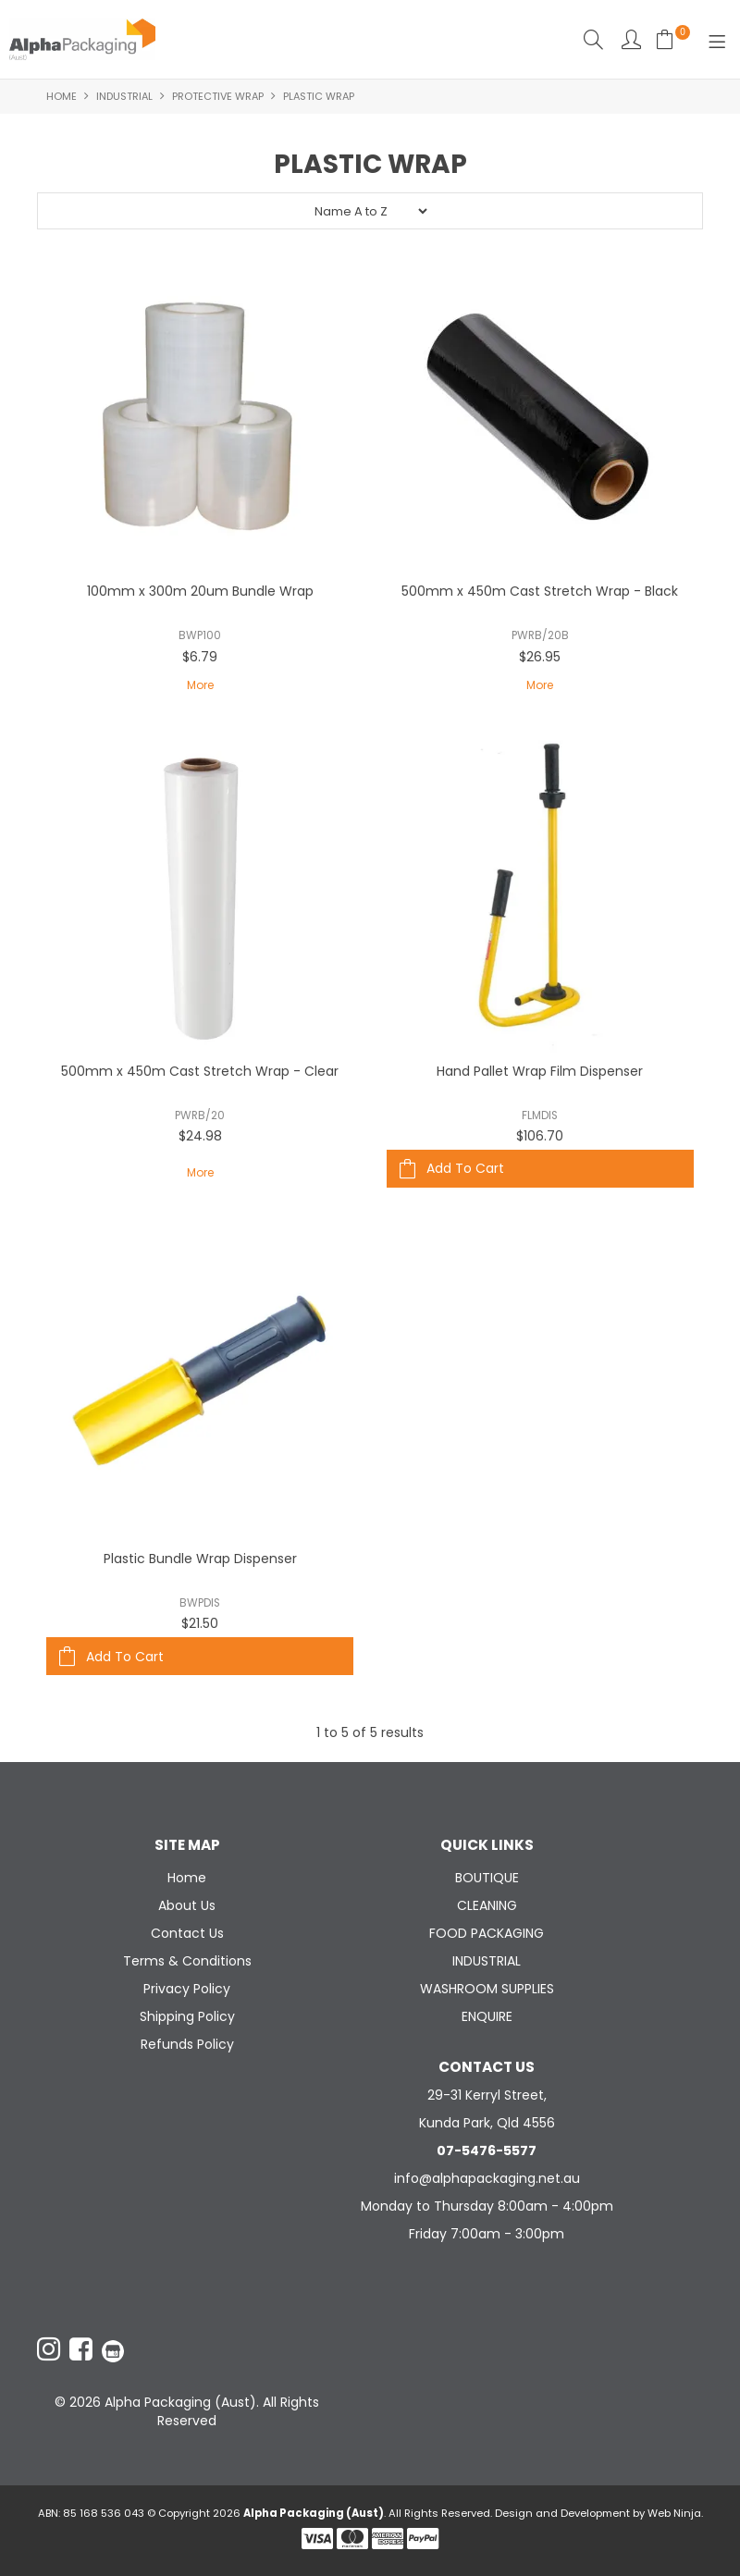  I want to click on WASHROOM SUPPLIES, so click(487, 1988).